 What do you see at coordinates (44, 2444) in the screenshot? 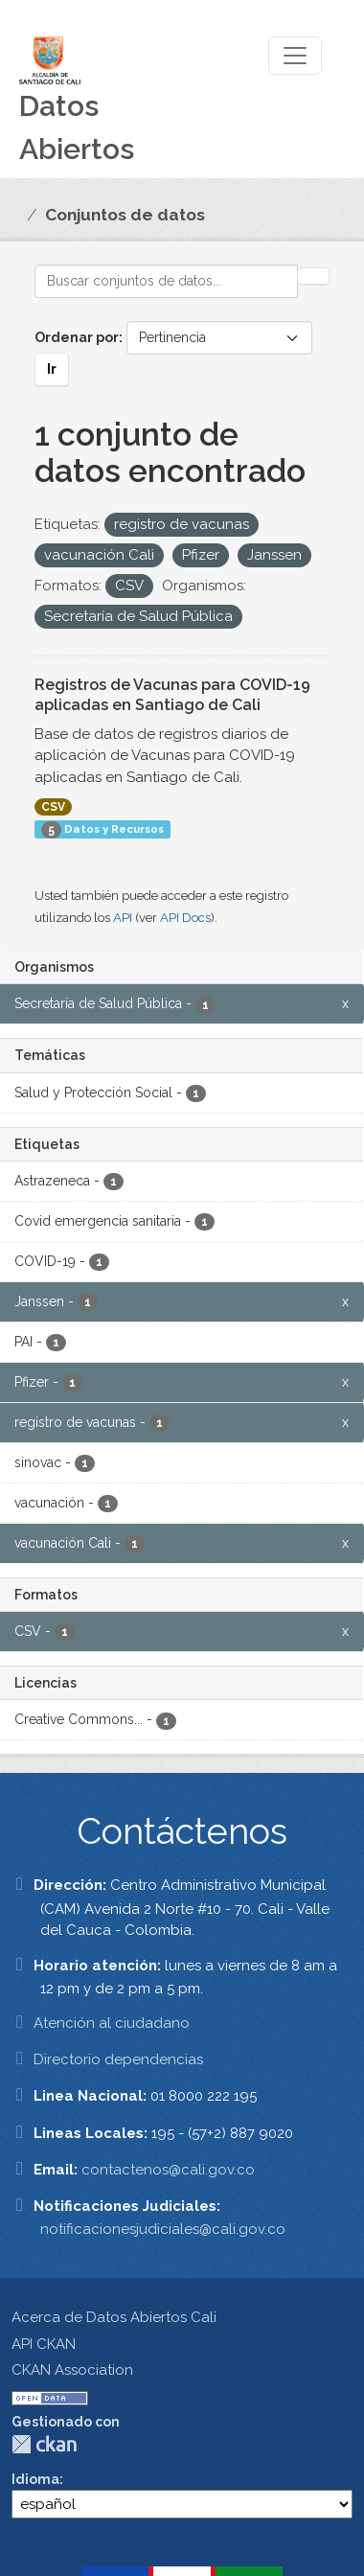
I see `CKAN` at bounding box center [44, 2444].